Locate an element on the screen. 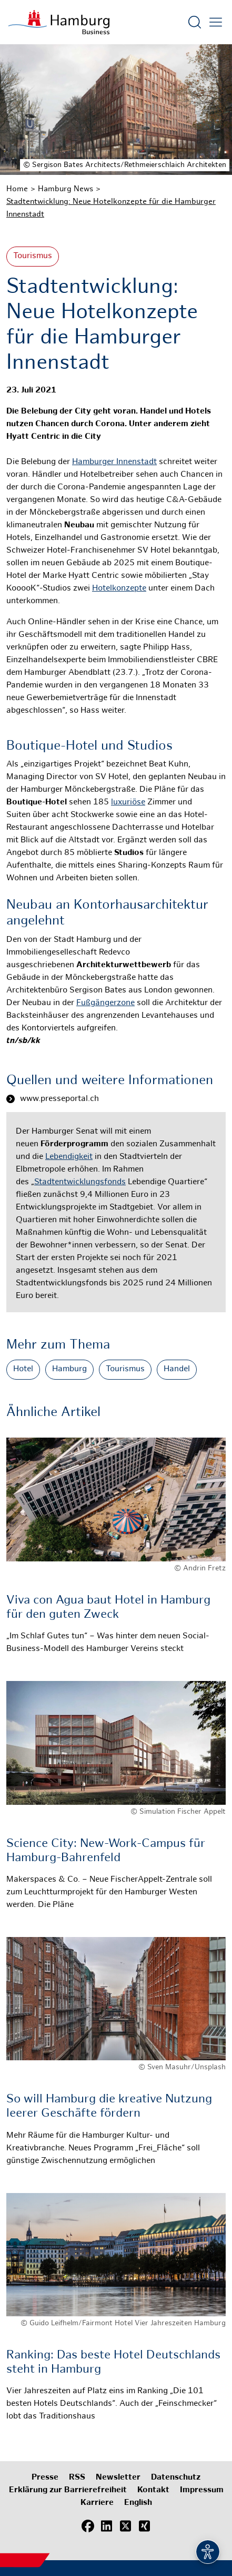 Image resolution: width=232 pixels, height=2576 pixels. [LinkedIn] is located at coordinates (107, 2526).